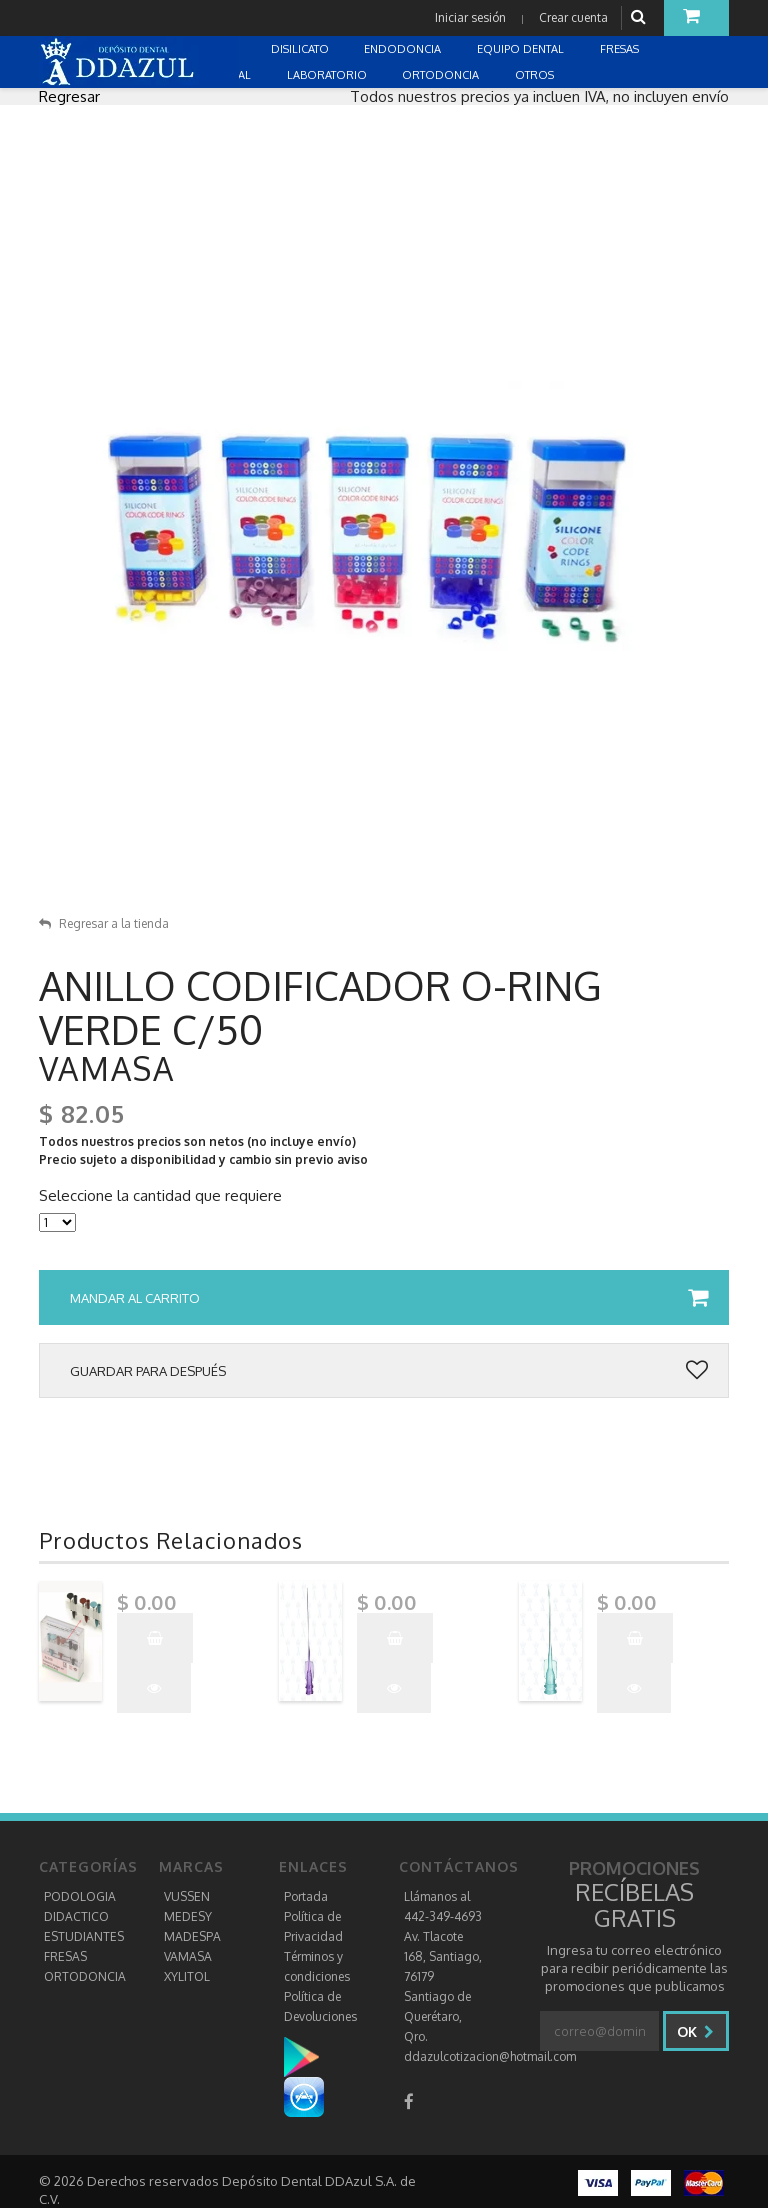 This screenshot has width=768, height=2208. What do you see at coordinates (695, 2031) in the screenshot?
I see `Ok` at bounding box center [695, 2031].